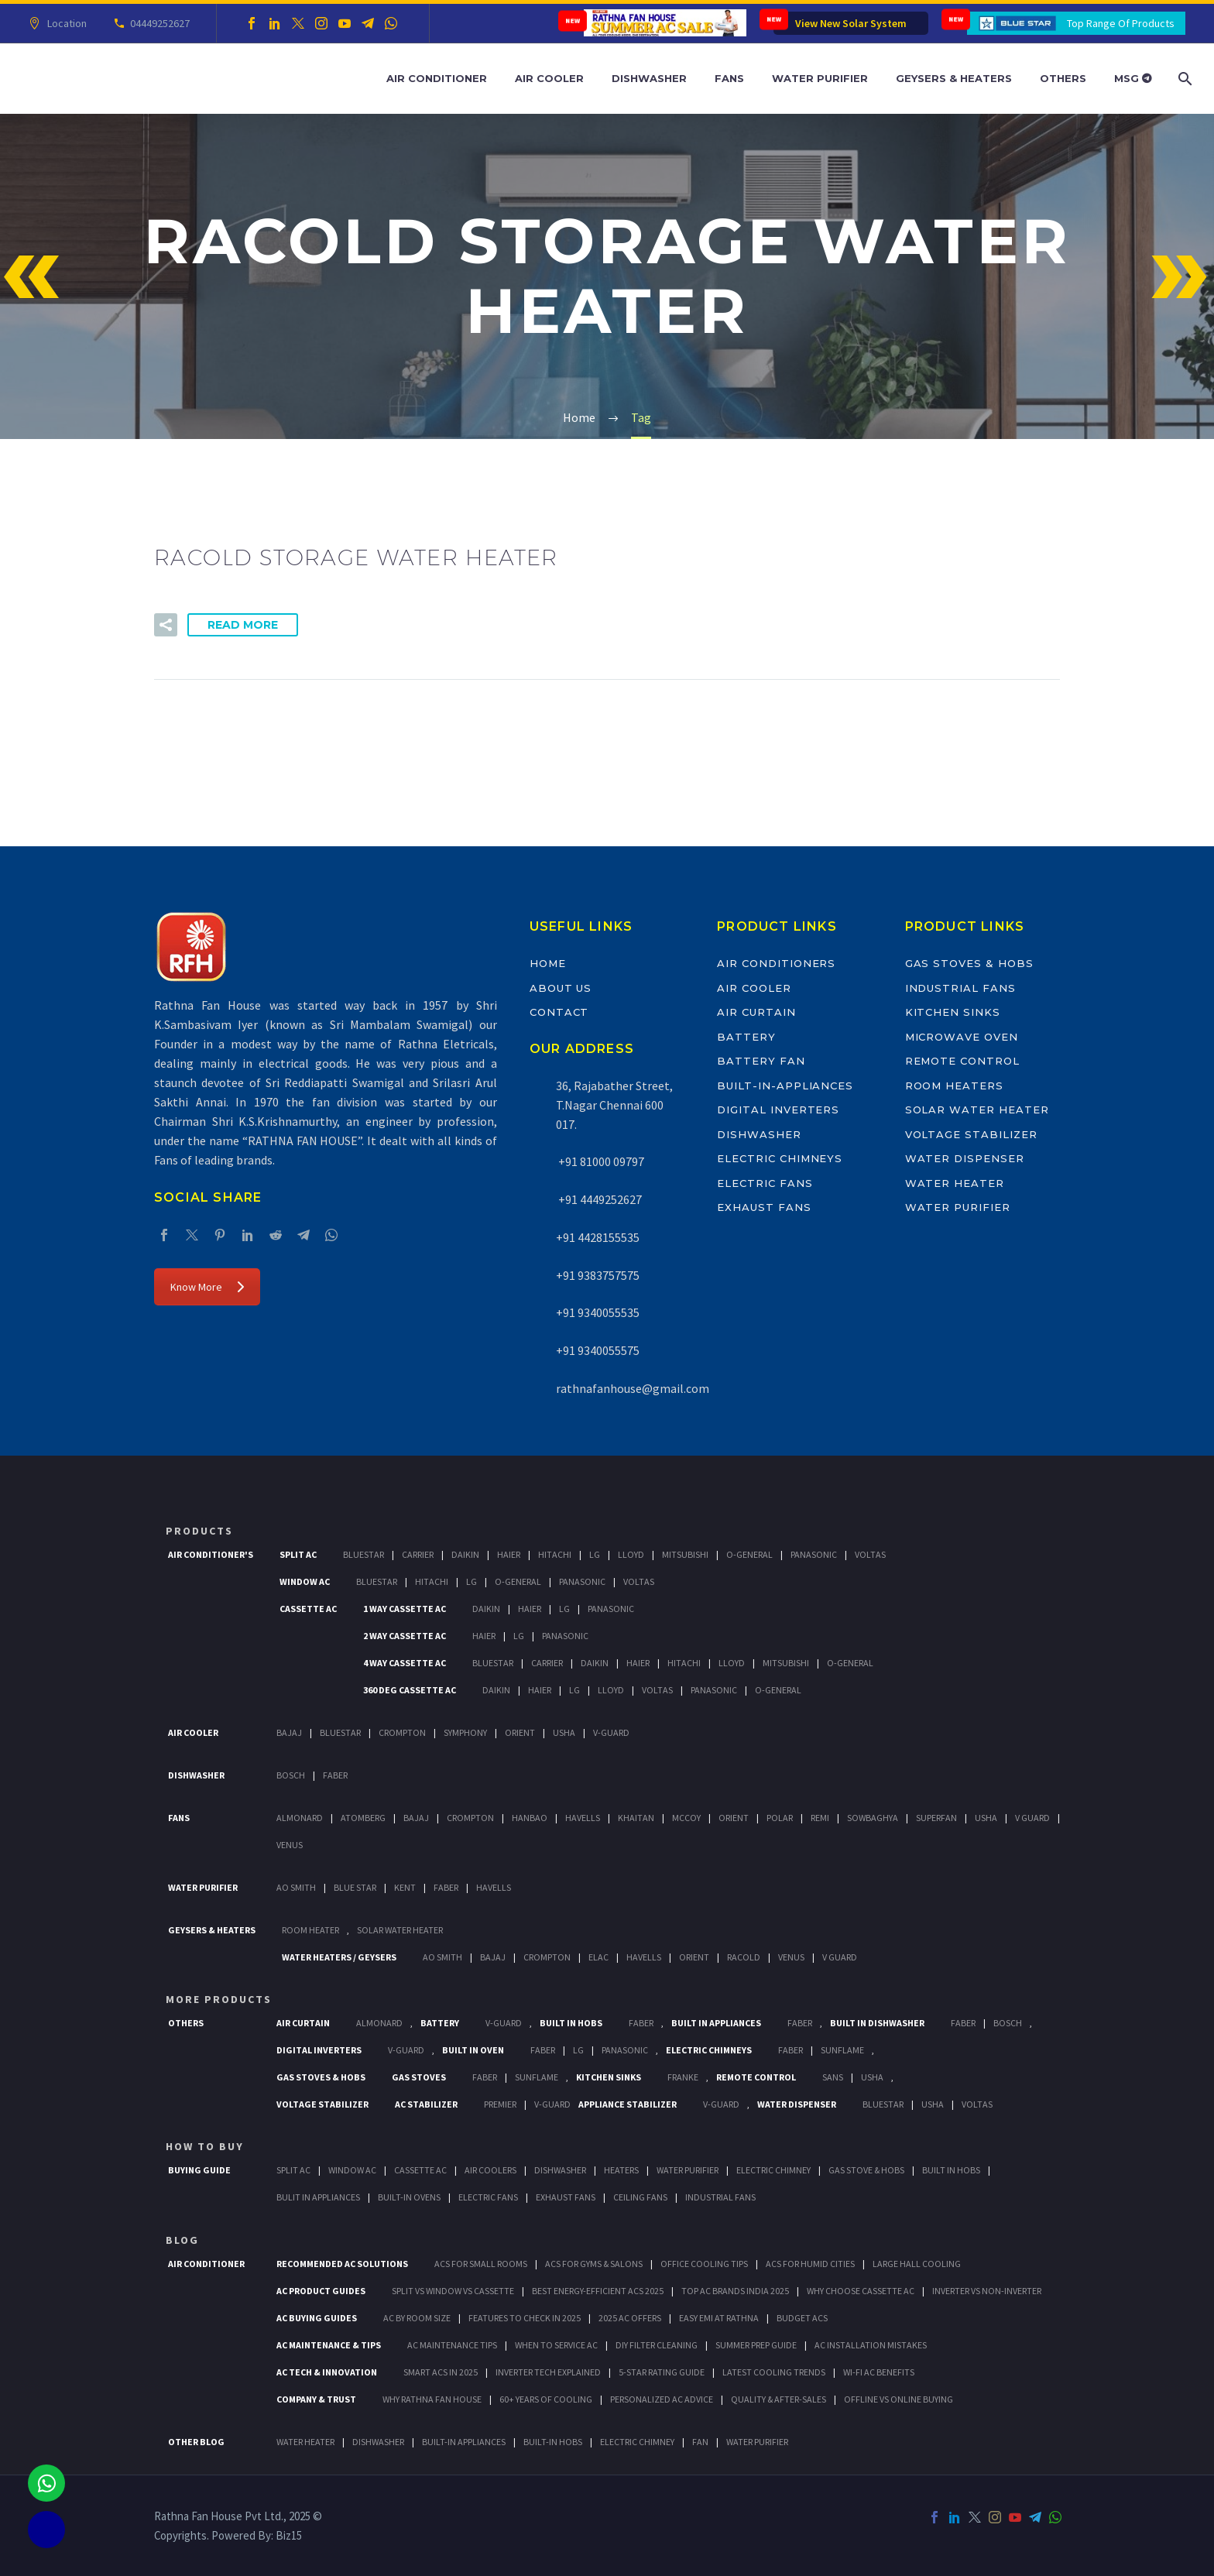  Describe the element at coordinates (629, 2318) in the screenshot. I see `2025 AC Offers` at that location.